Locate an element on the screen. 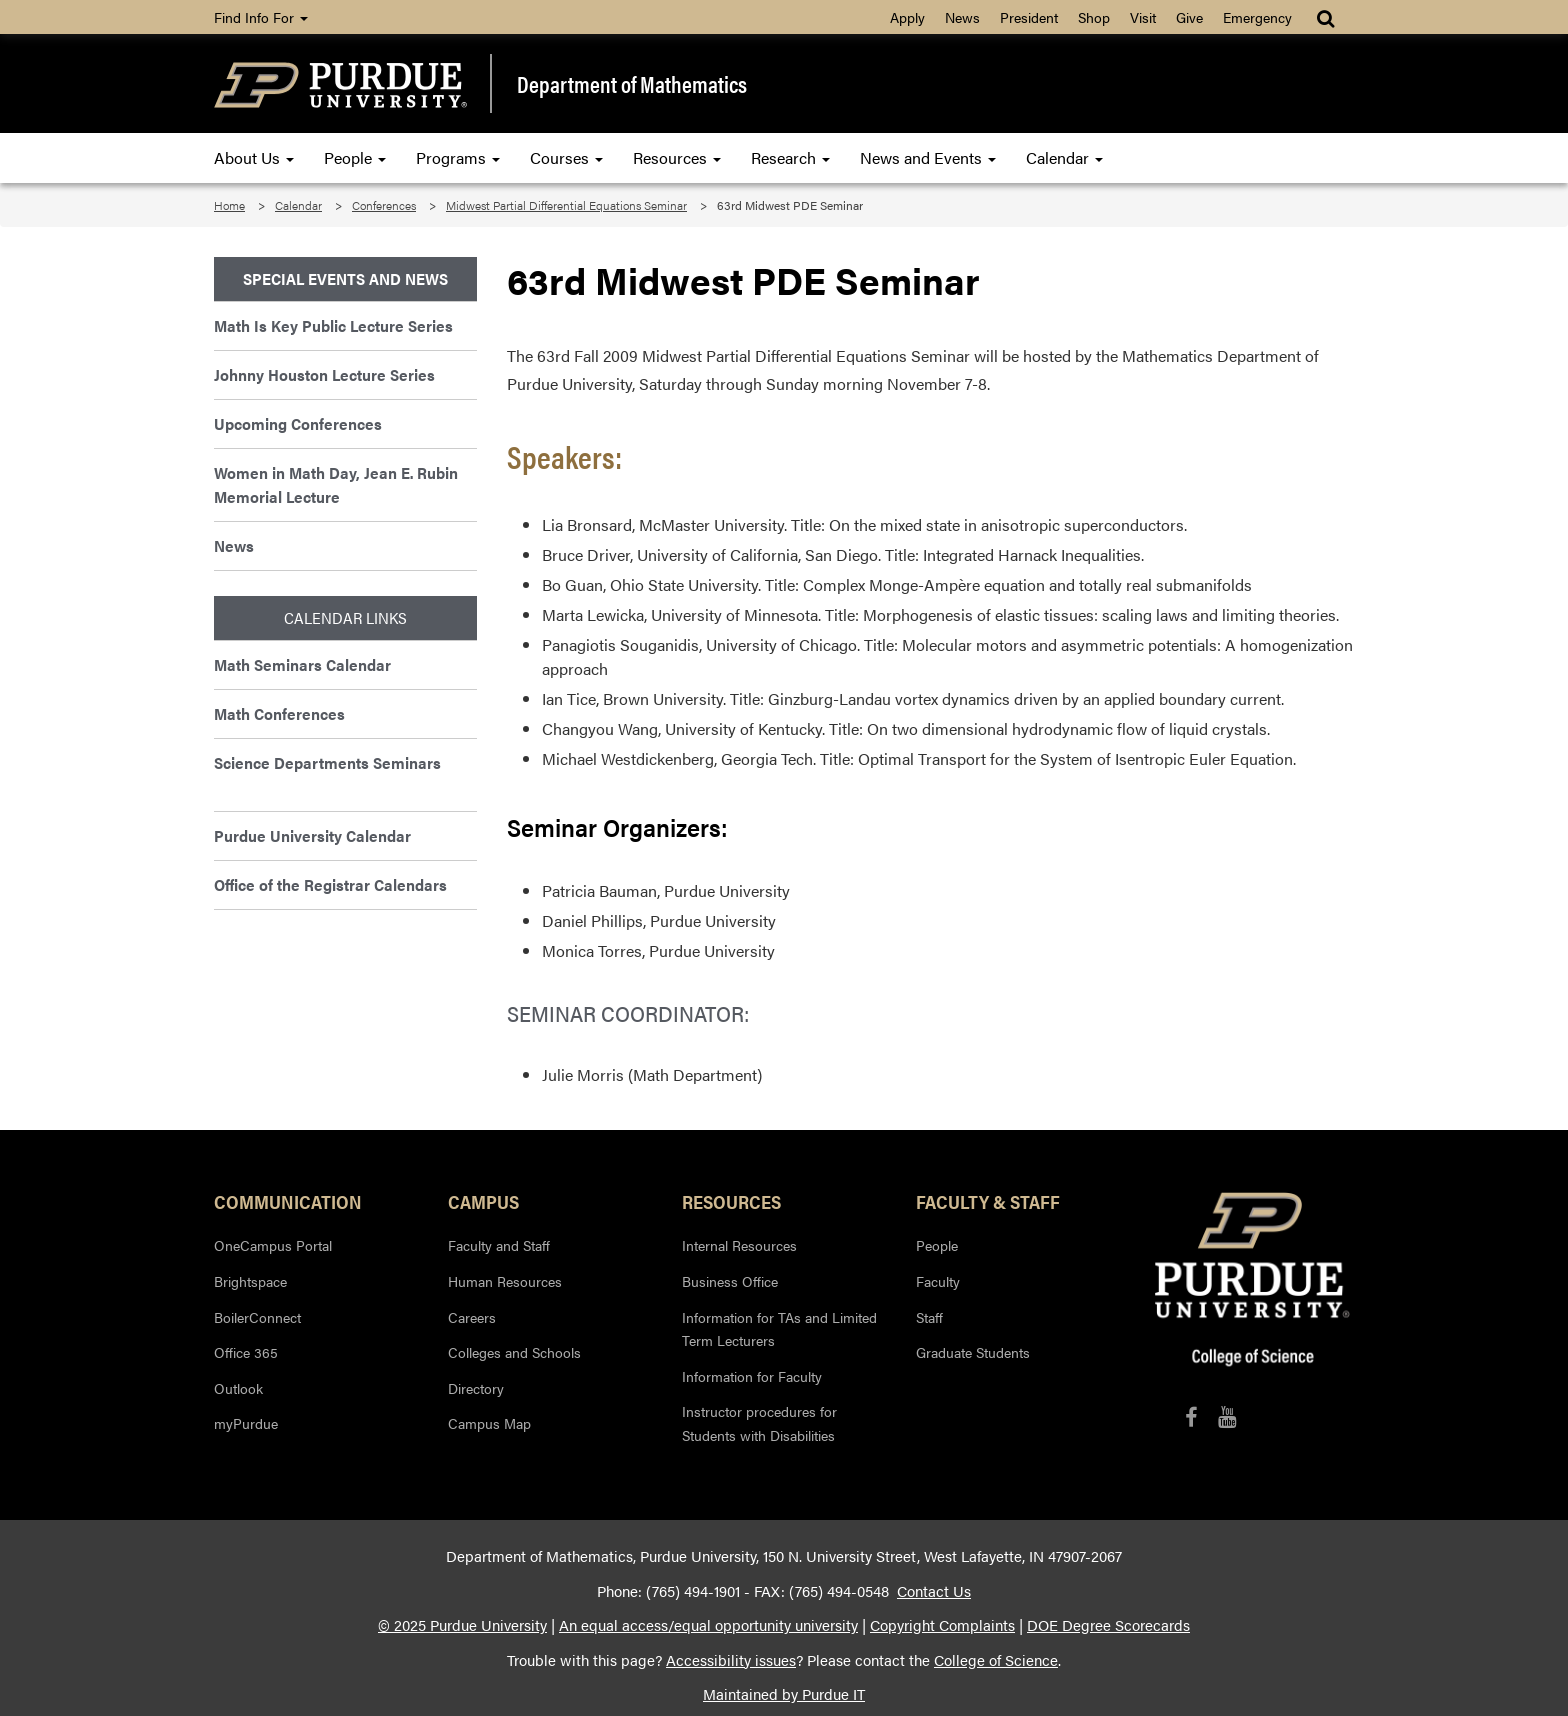  Give is located at coordinates (1189, 17).